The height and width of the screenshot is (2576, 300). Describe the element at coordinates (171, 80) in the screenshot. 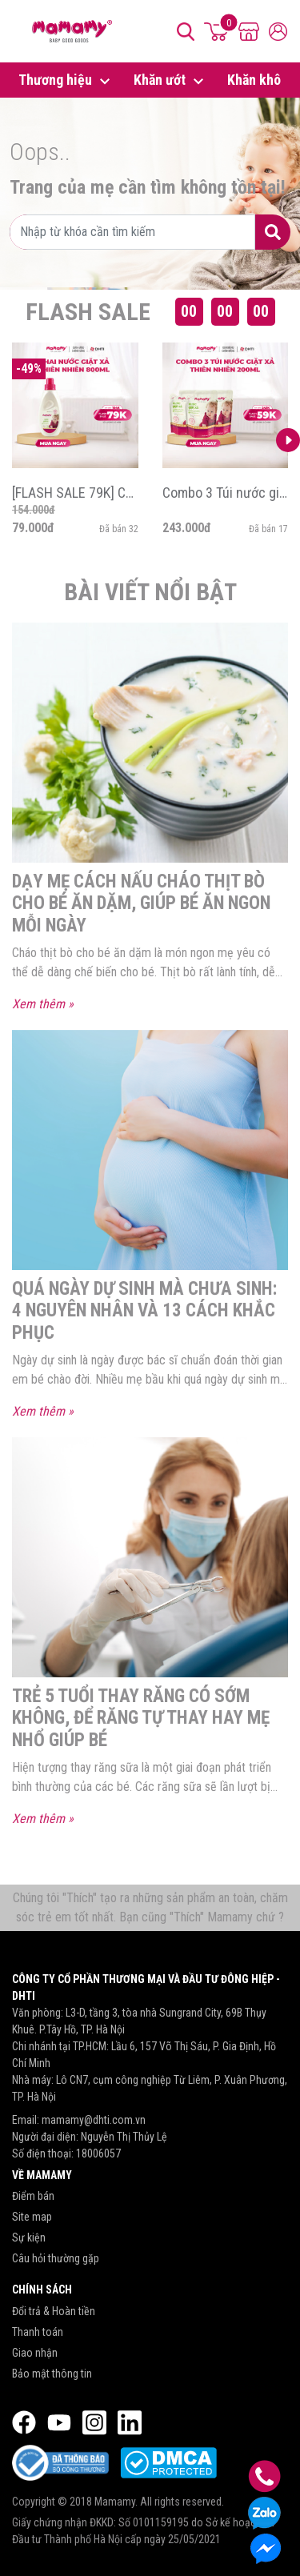

I see `Khăn ướt` at that location.